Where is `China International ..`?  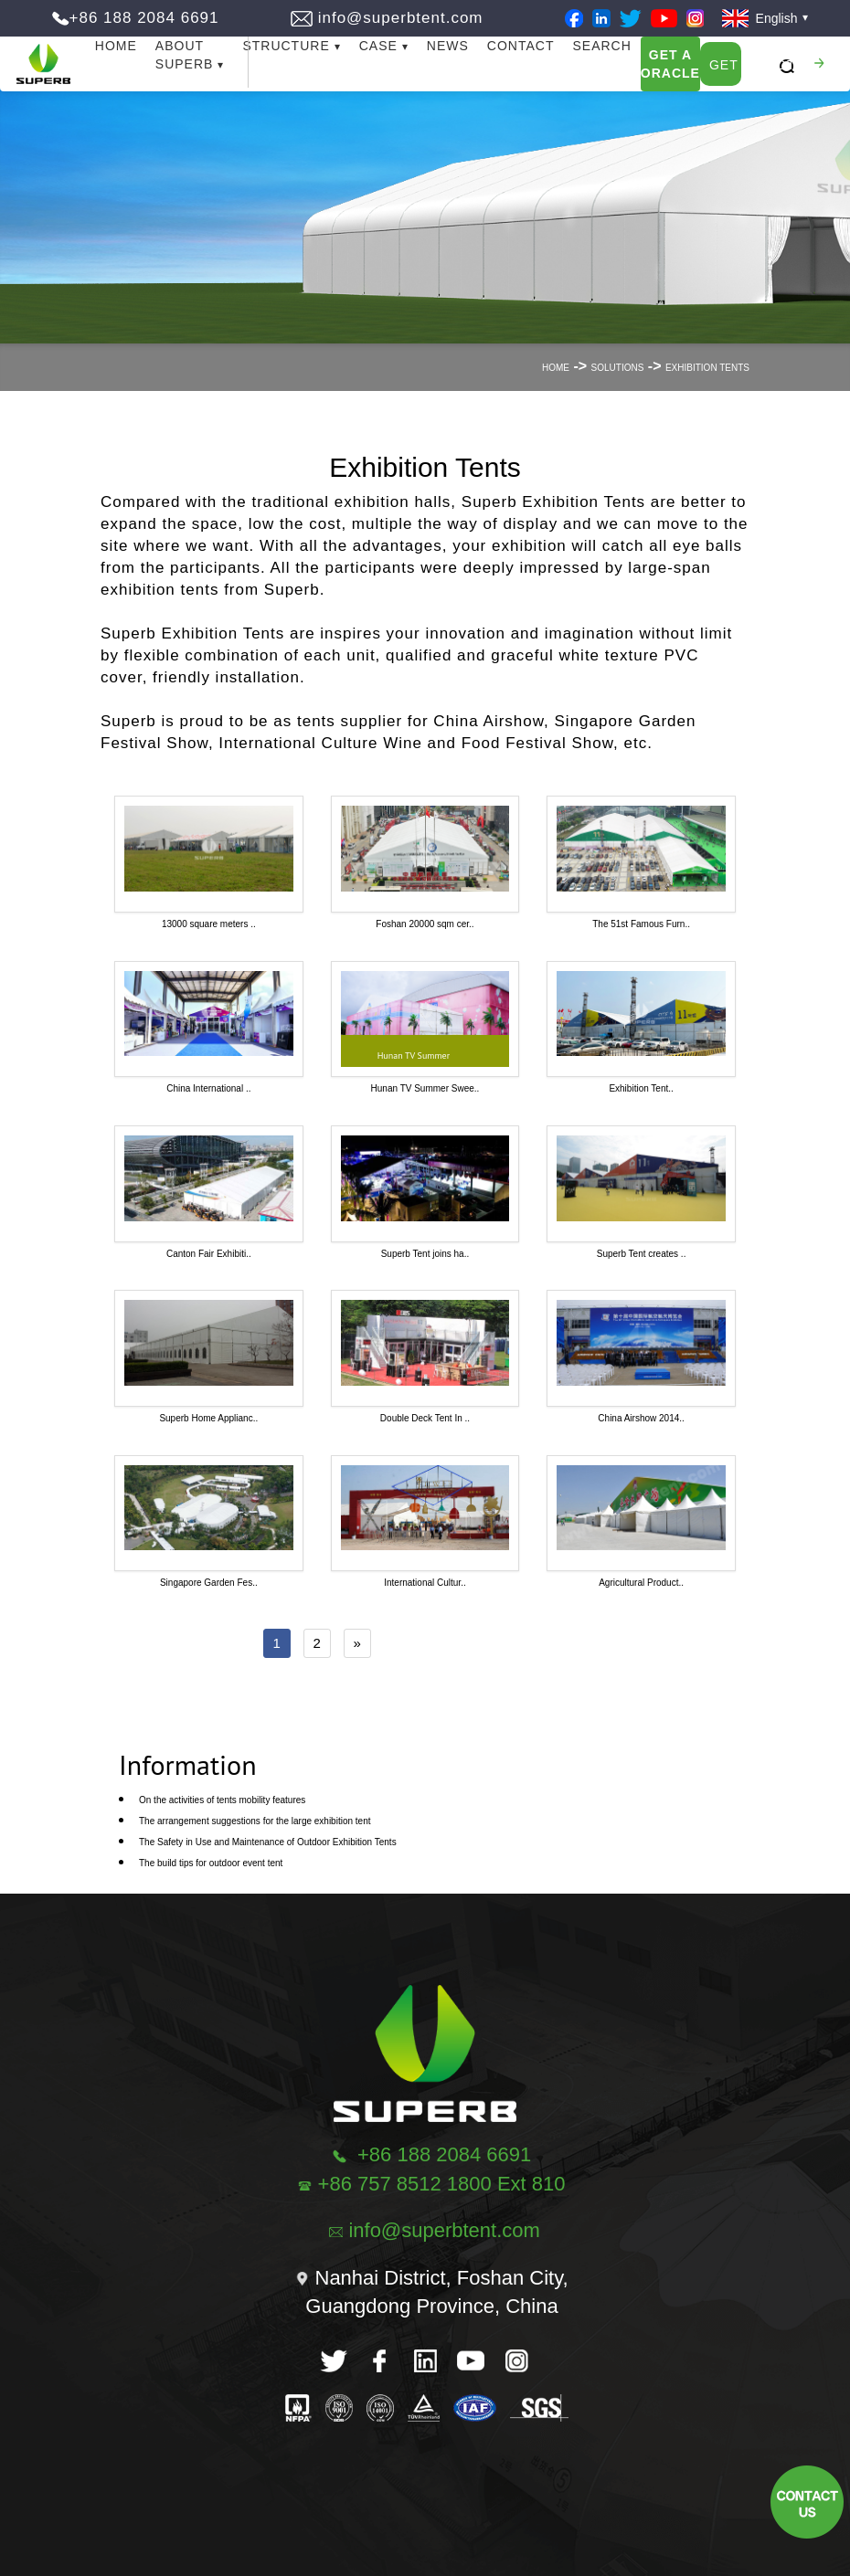
China International .. is located at coordinates (208, 1088).